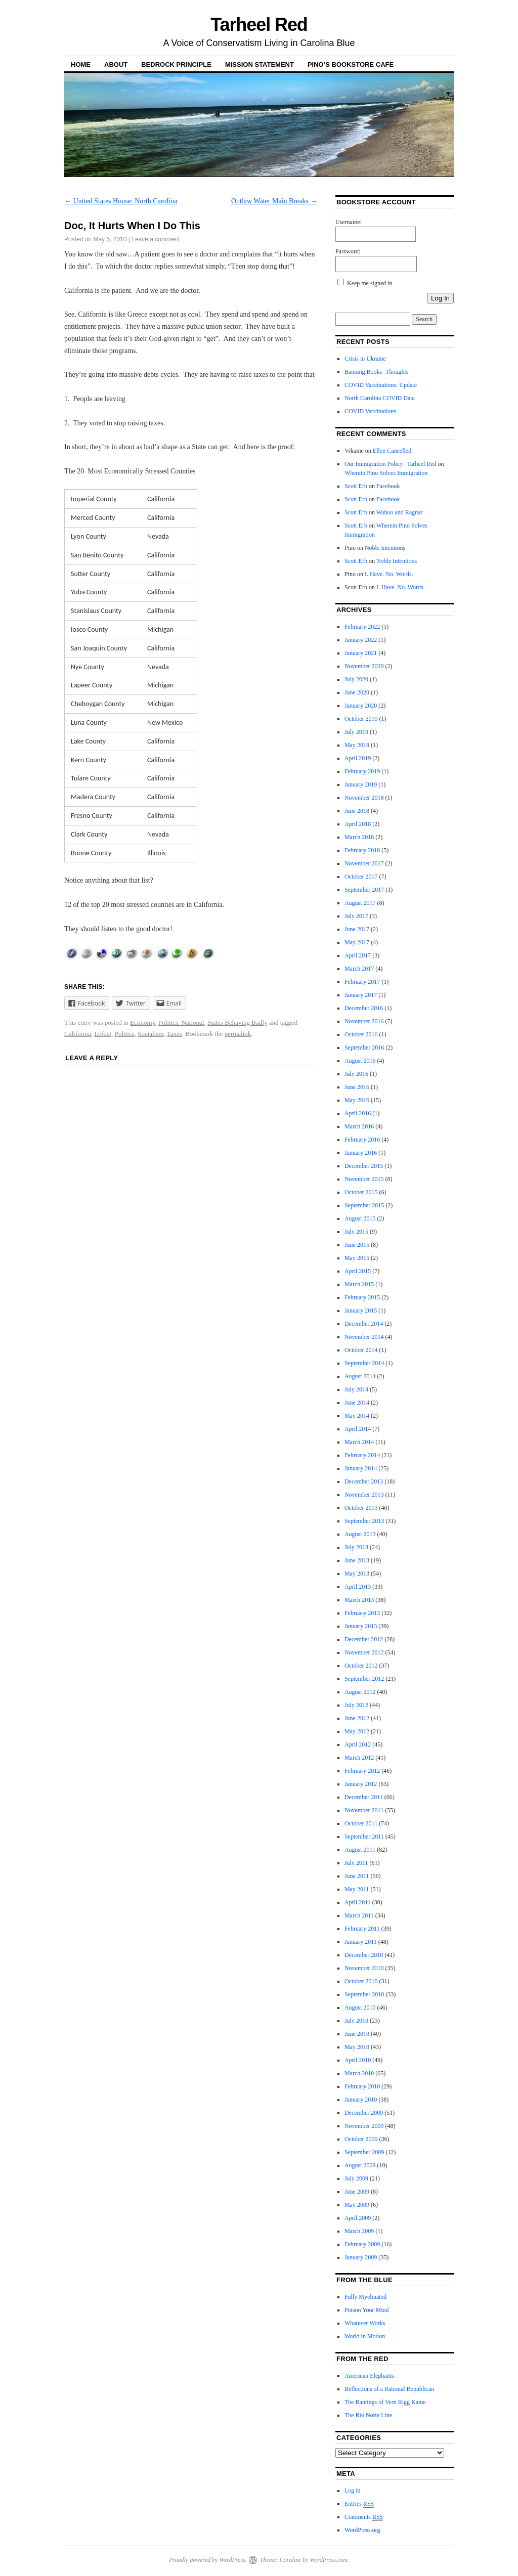 The width and height of the screenshot is (518, 2576). I want to click on July 2010, so click(356, 2020).